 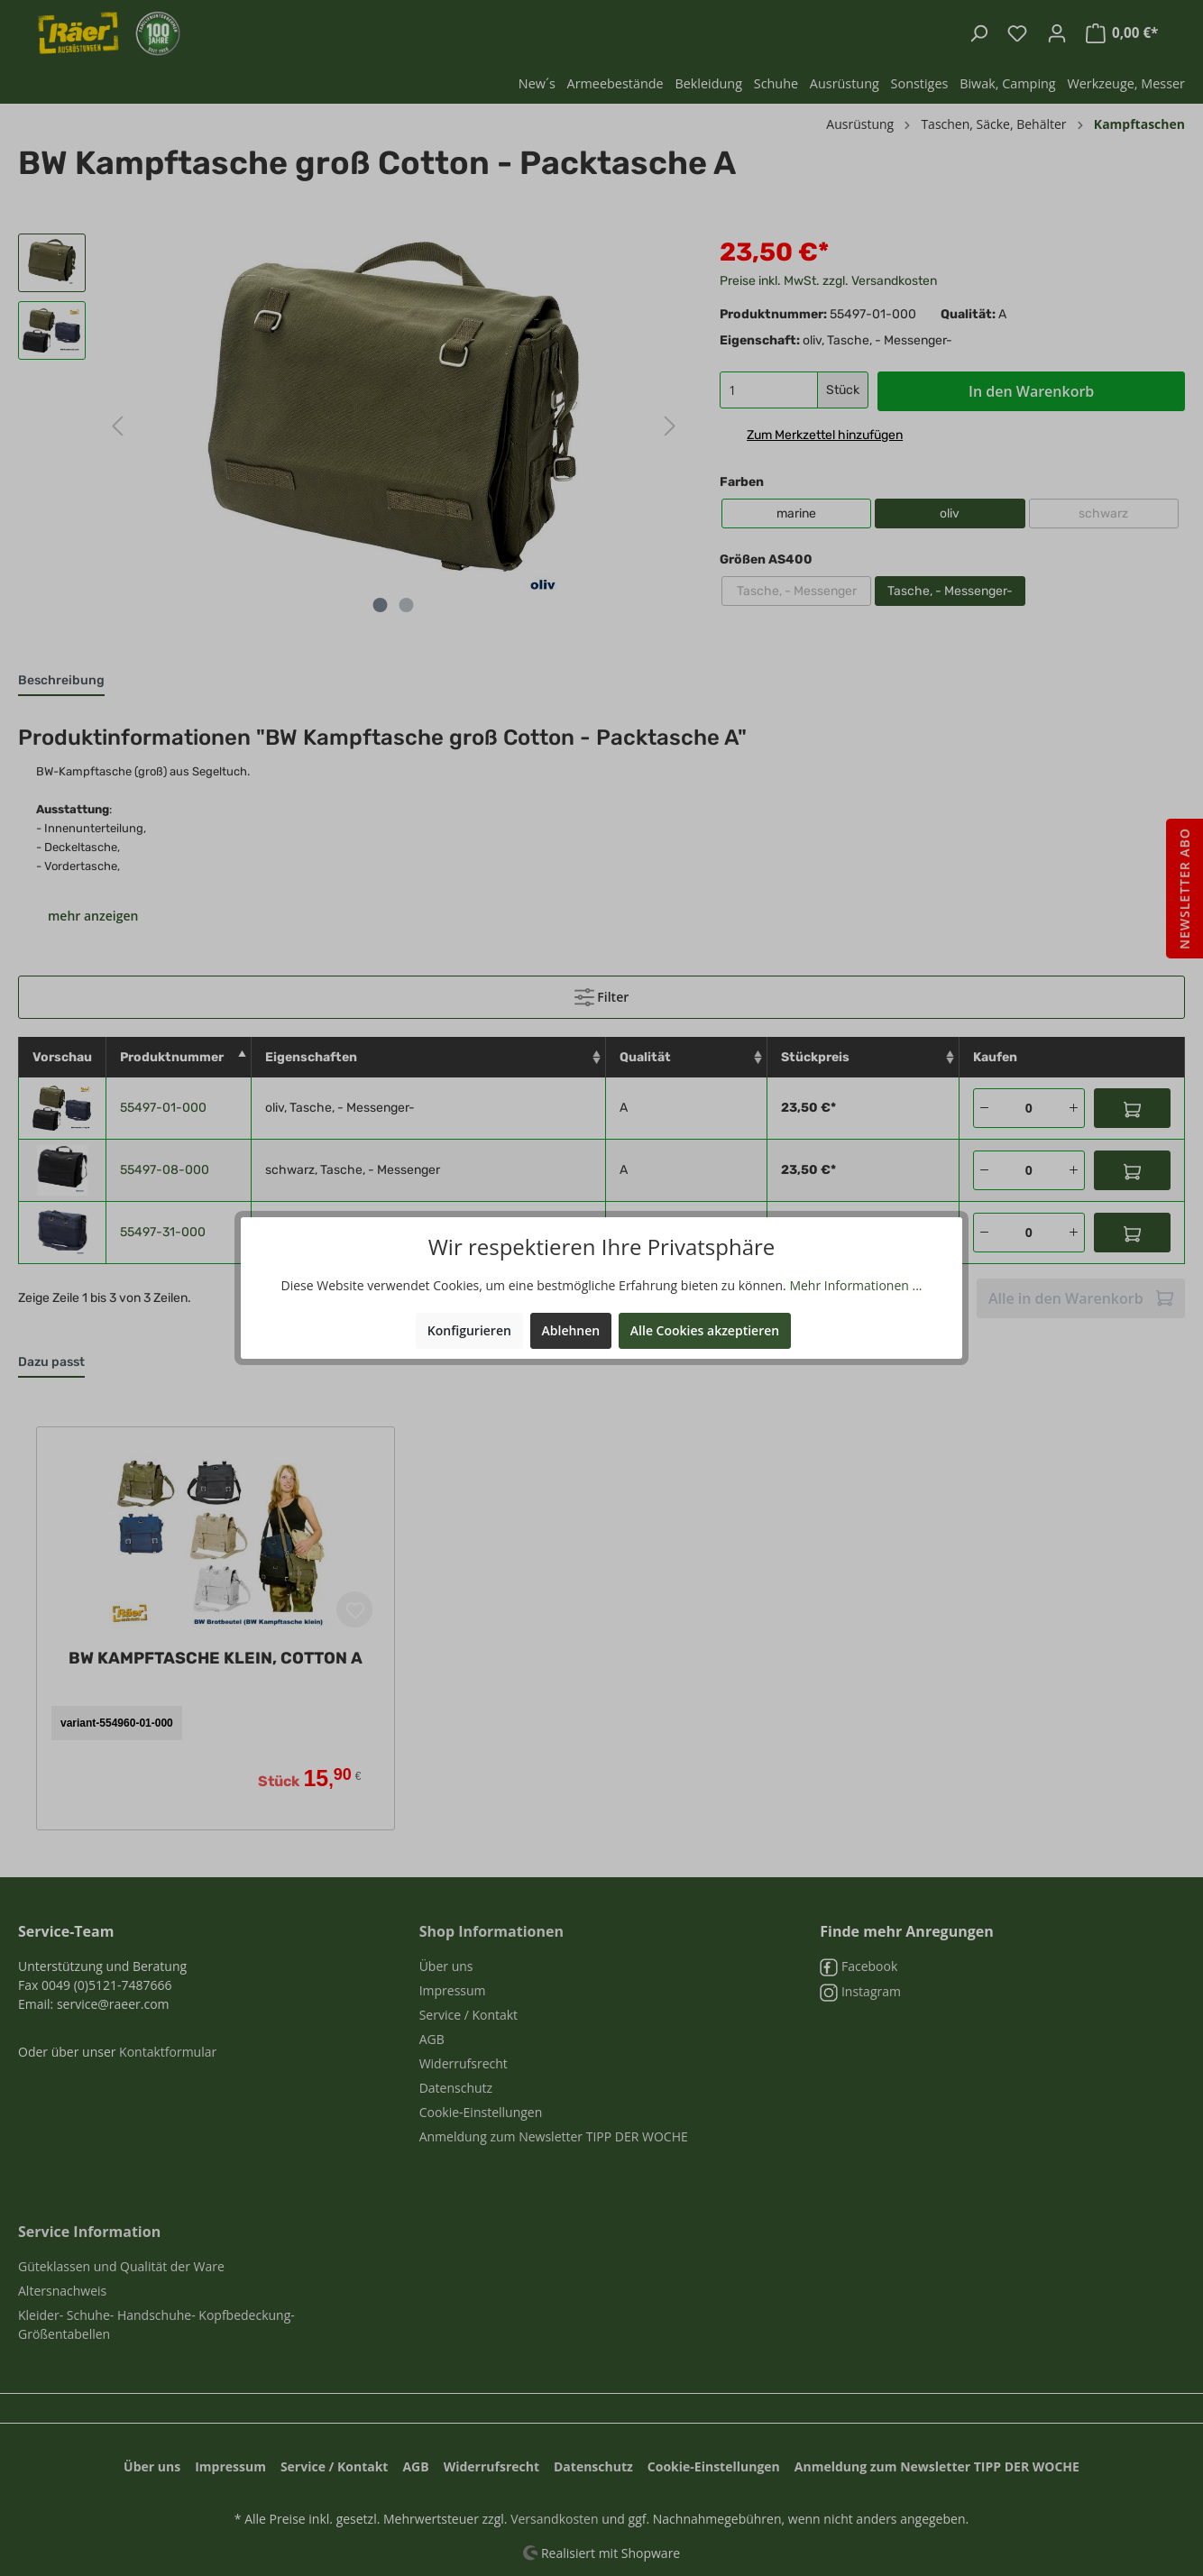 I want to click on Ablehnen, so click(x=571, y=1330).